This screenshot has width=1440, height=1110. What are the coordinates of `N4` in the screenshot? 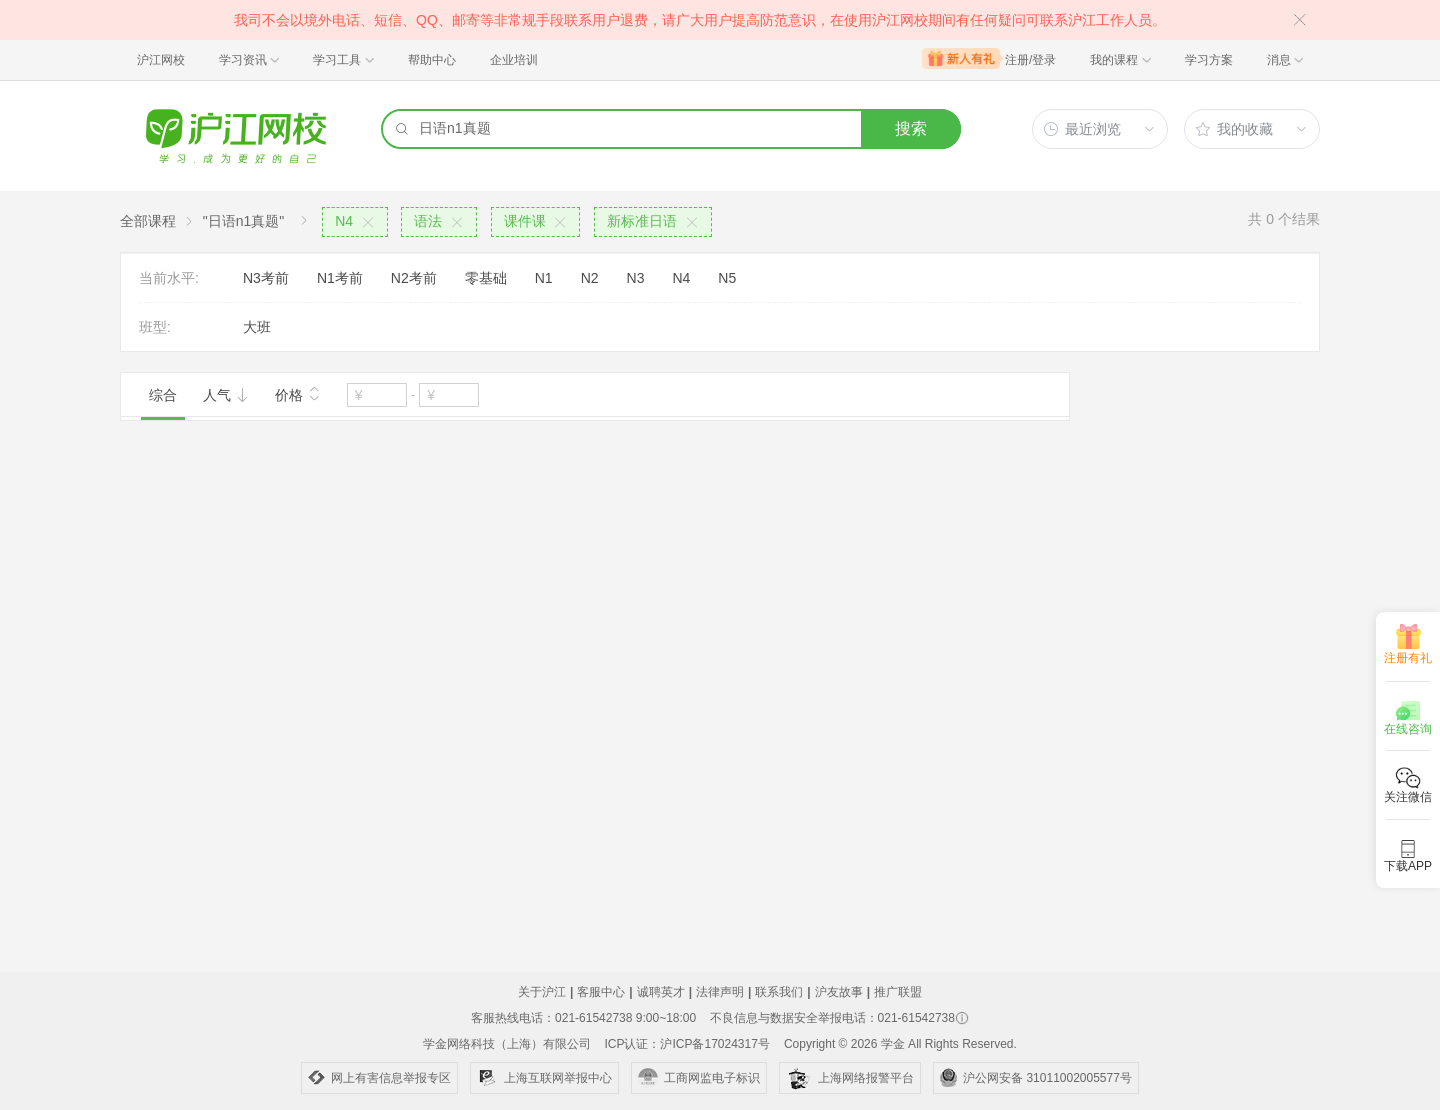 It's located at (681, 278).